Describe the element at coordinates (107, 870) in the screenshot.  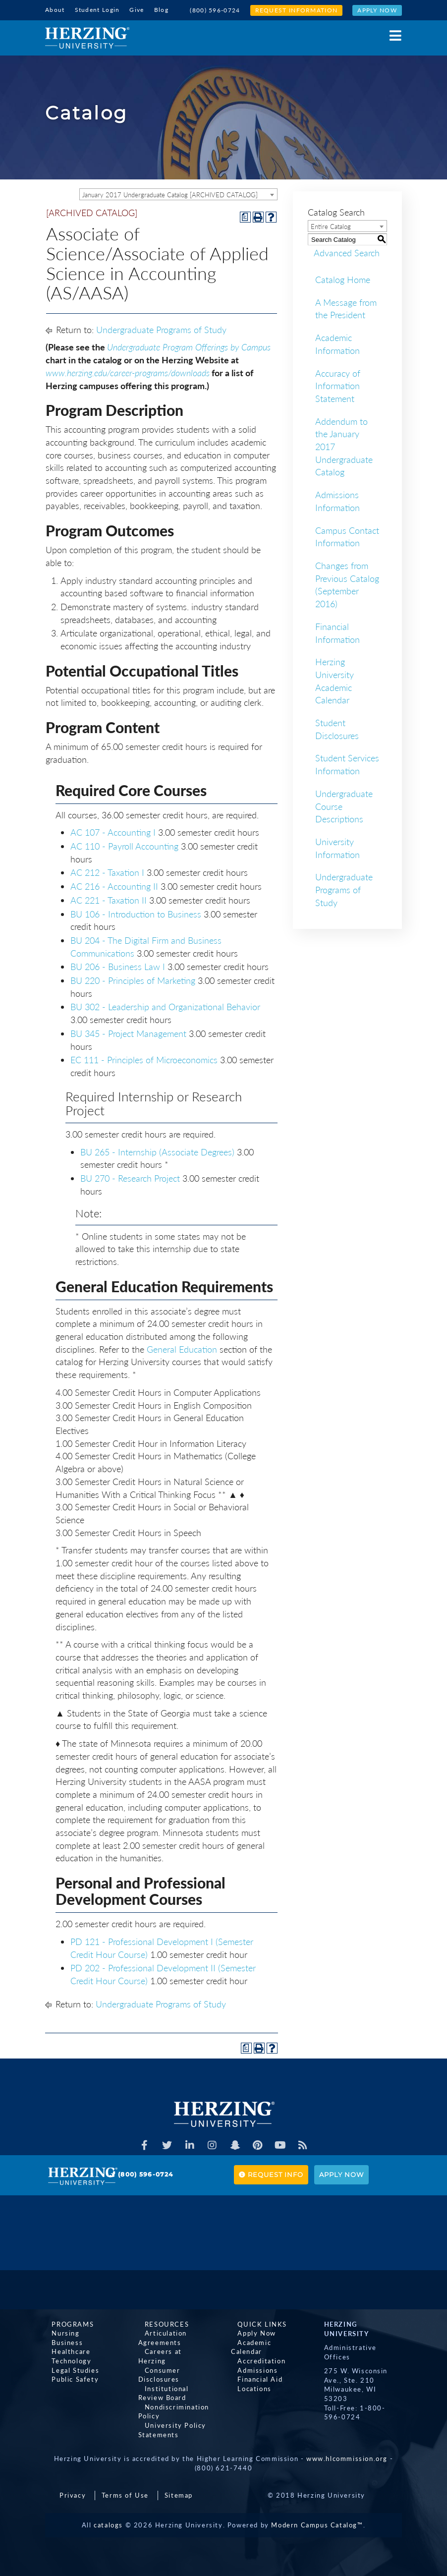
I see `AC 212 - Taxation I [View course details for AC 212 - Taxation I]` at that location.